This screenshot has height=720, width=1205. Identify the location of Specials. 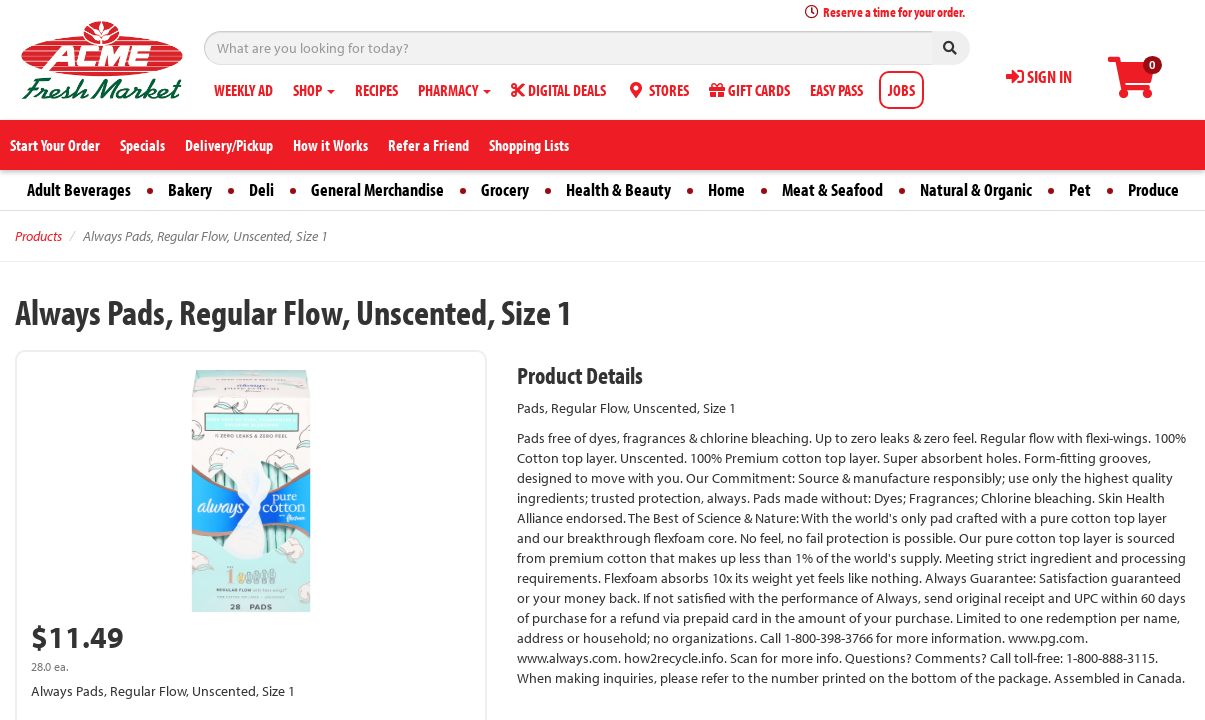
(142, 145).